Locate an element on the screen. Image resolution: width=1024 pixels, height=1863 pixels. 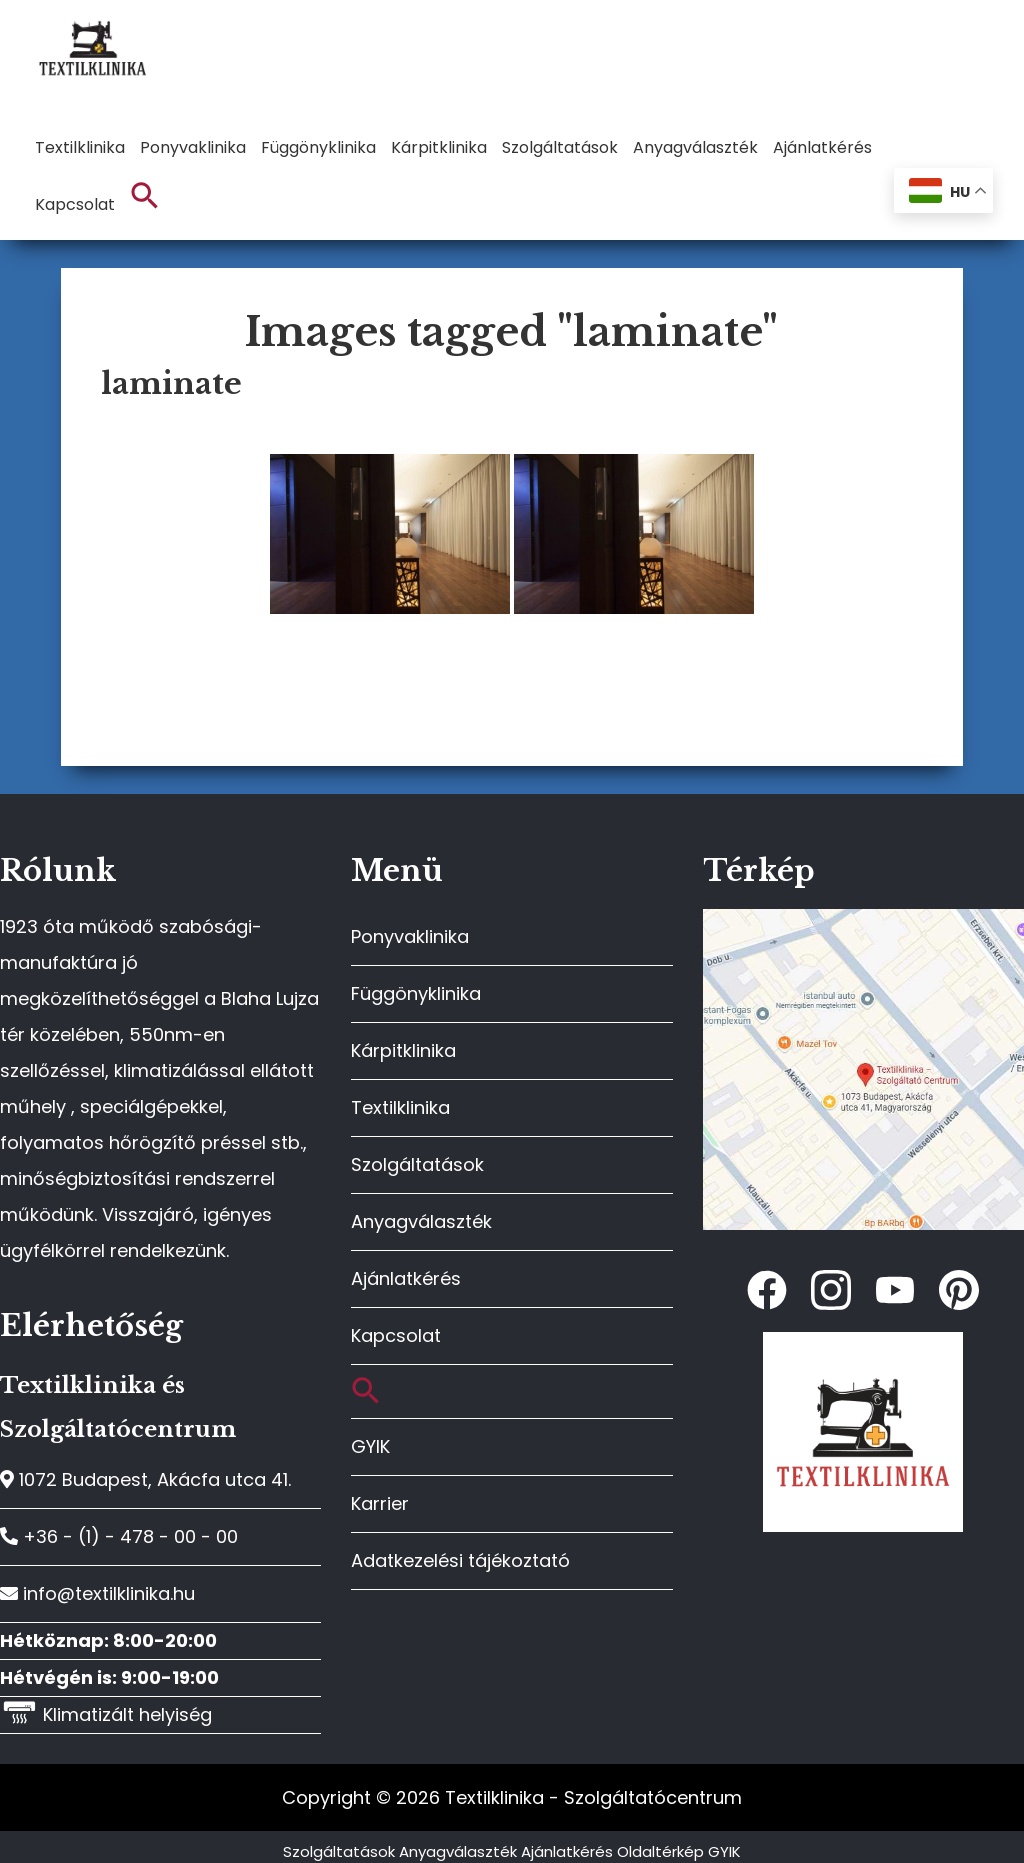
info@textilklinika.hu is located at coordinates (97, 1593).